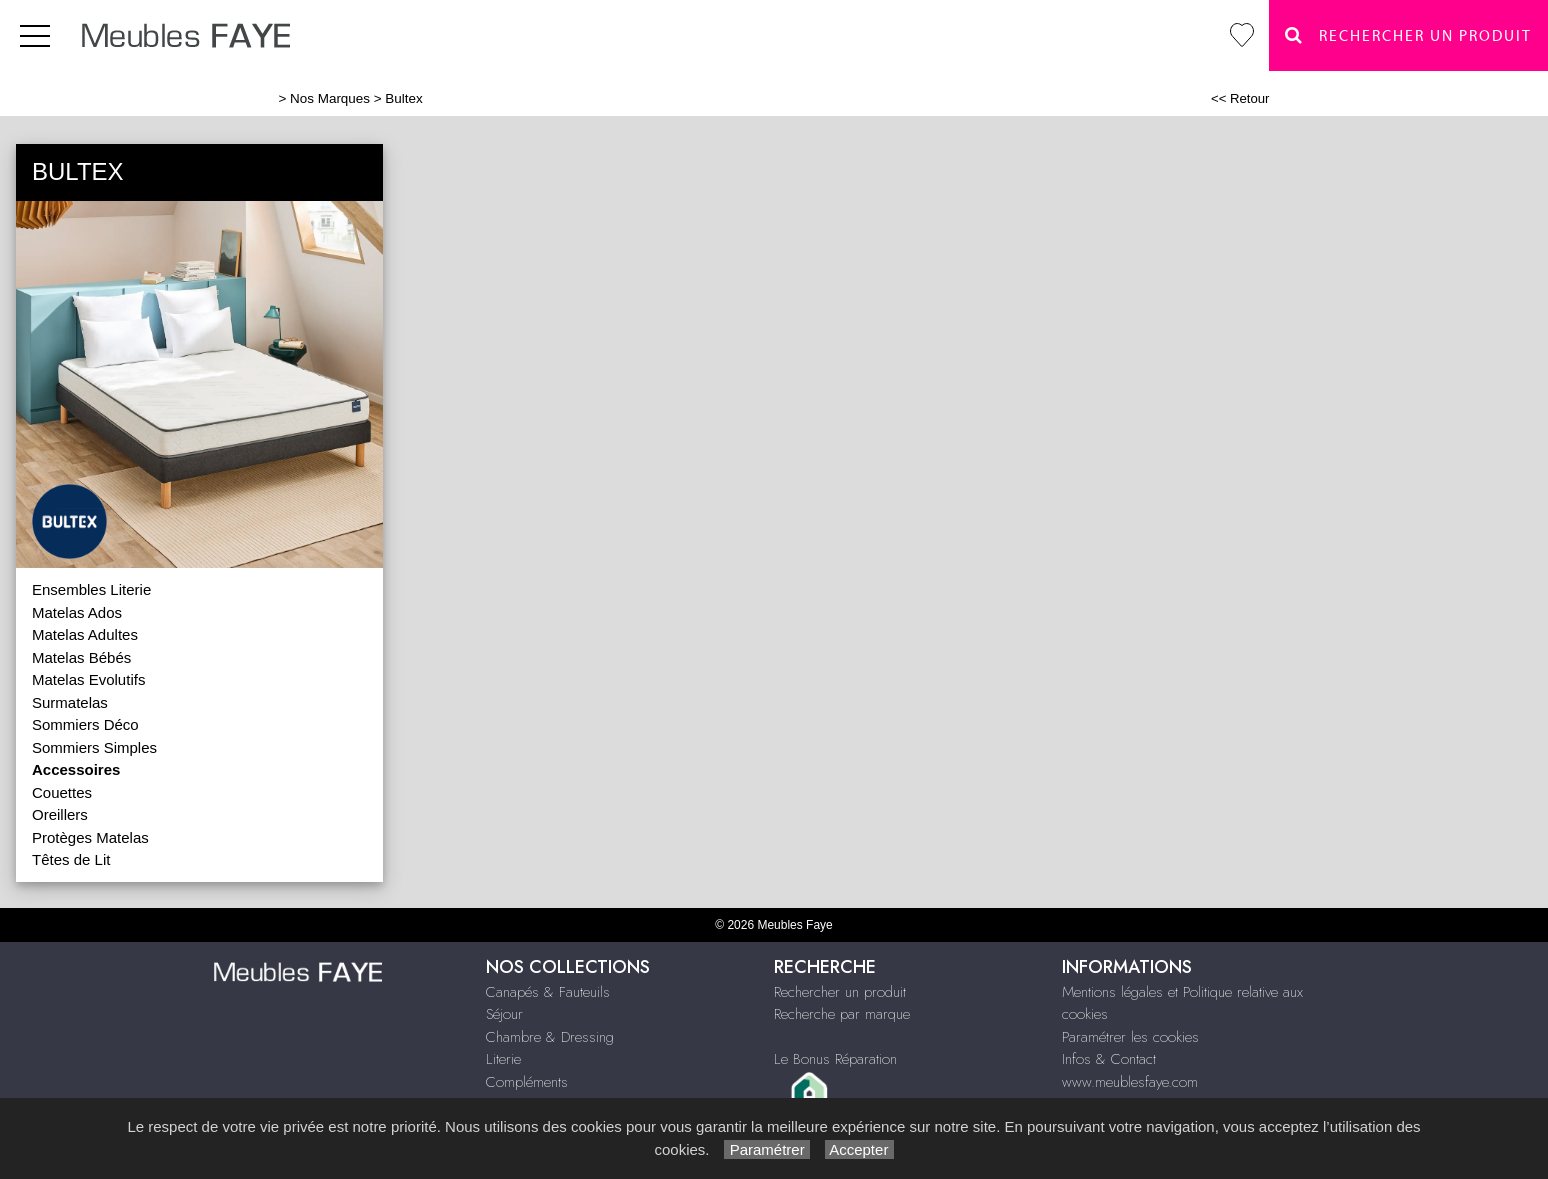  What do you see at coordinates (90, 837) in the screenshot?
I see `Protèges Matelas` at bounding box center [90, 837].